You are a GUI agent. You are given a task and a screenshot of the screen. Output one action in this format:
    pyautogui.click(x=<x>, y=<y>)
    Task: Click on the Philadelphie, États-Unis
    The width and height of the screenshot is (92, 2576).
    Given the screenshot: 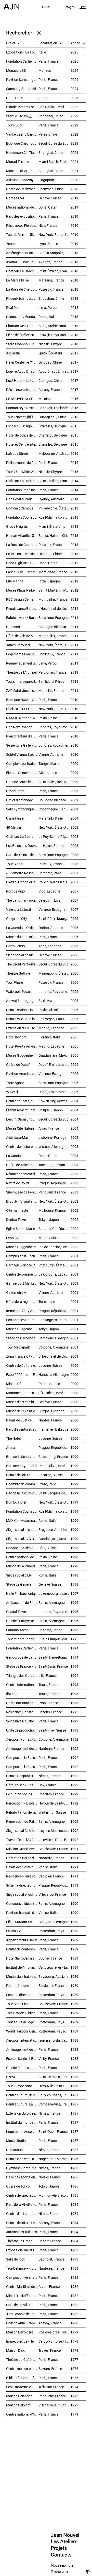 What is the action you would take?
    pyautogui.click(x=54, y=508)
    